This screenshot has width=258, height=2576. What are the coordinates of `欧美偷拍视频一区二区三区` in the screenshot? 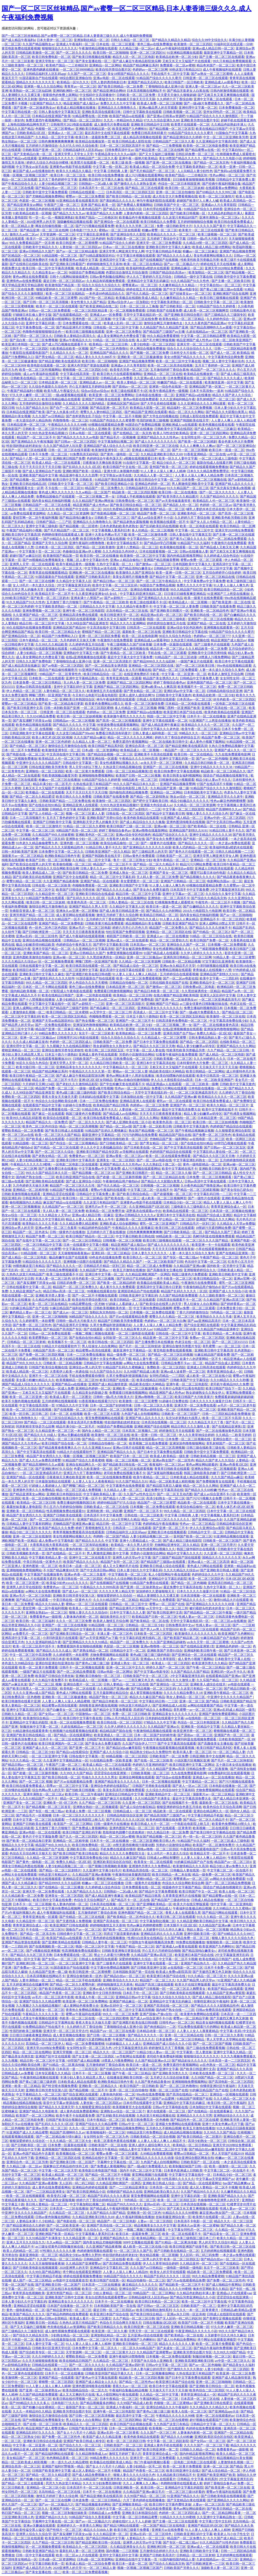 It's located at (72, 864).